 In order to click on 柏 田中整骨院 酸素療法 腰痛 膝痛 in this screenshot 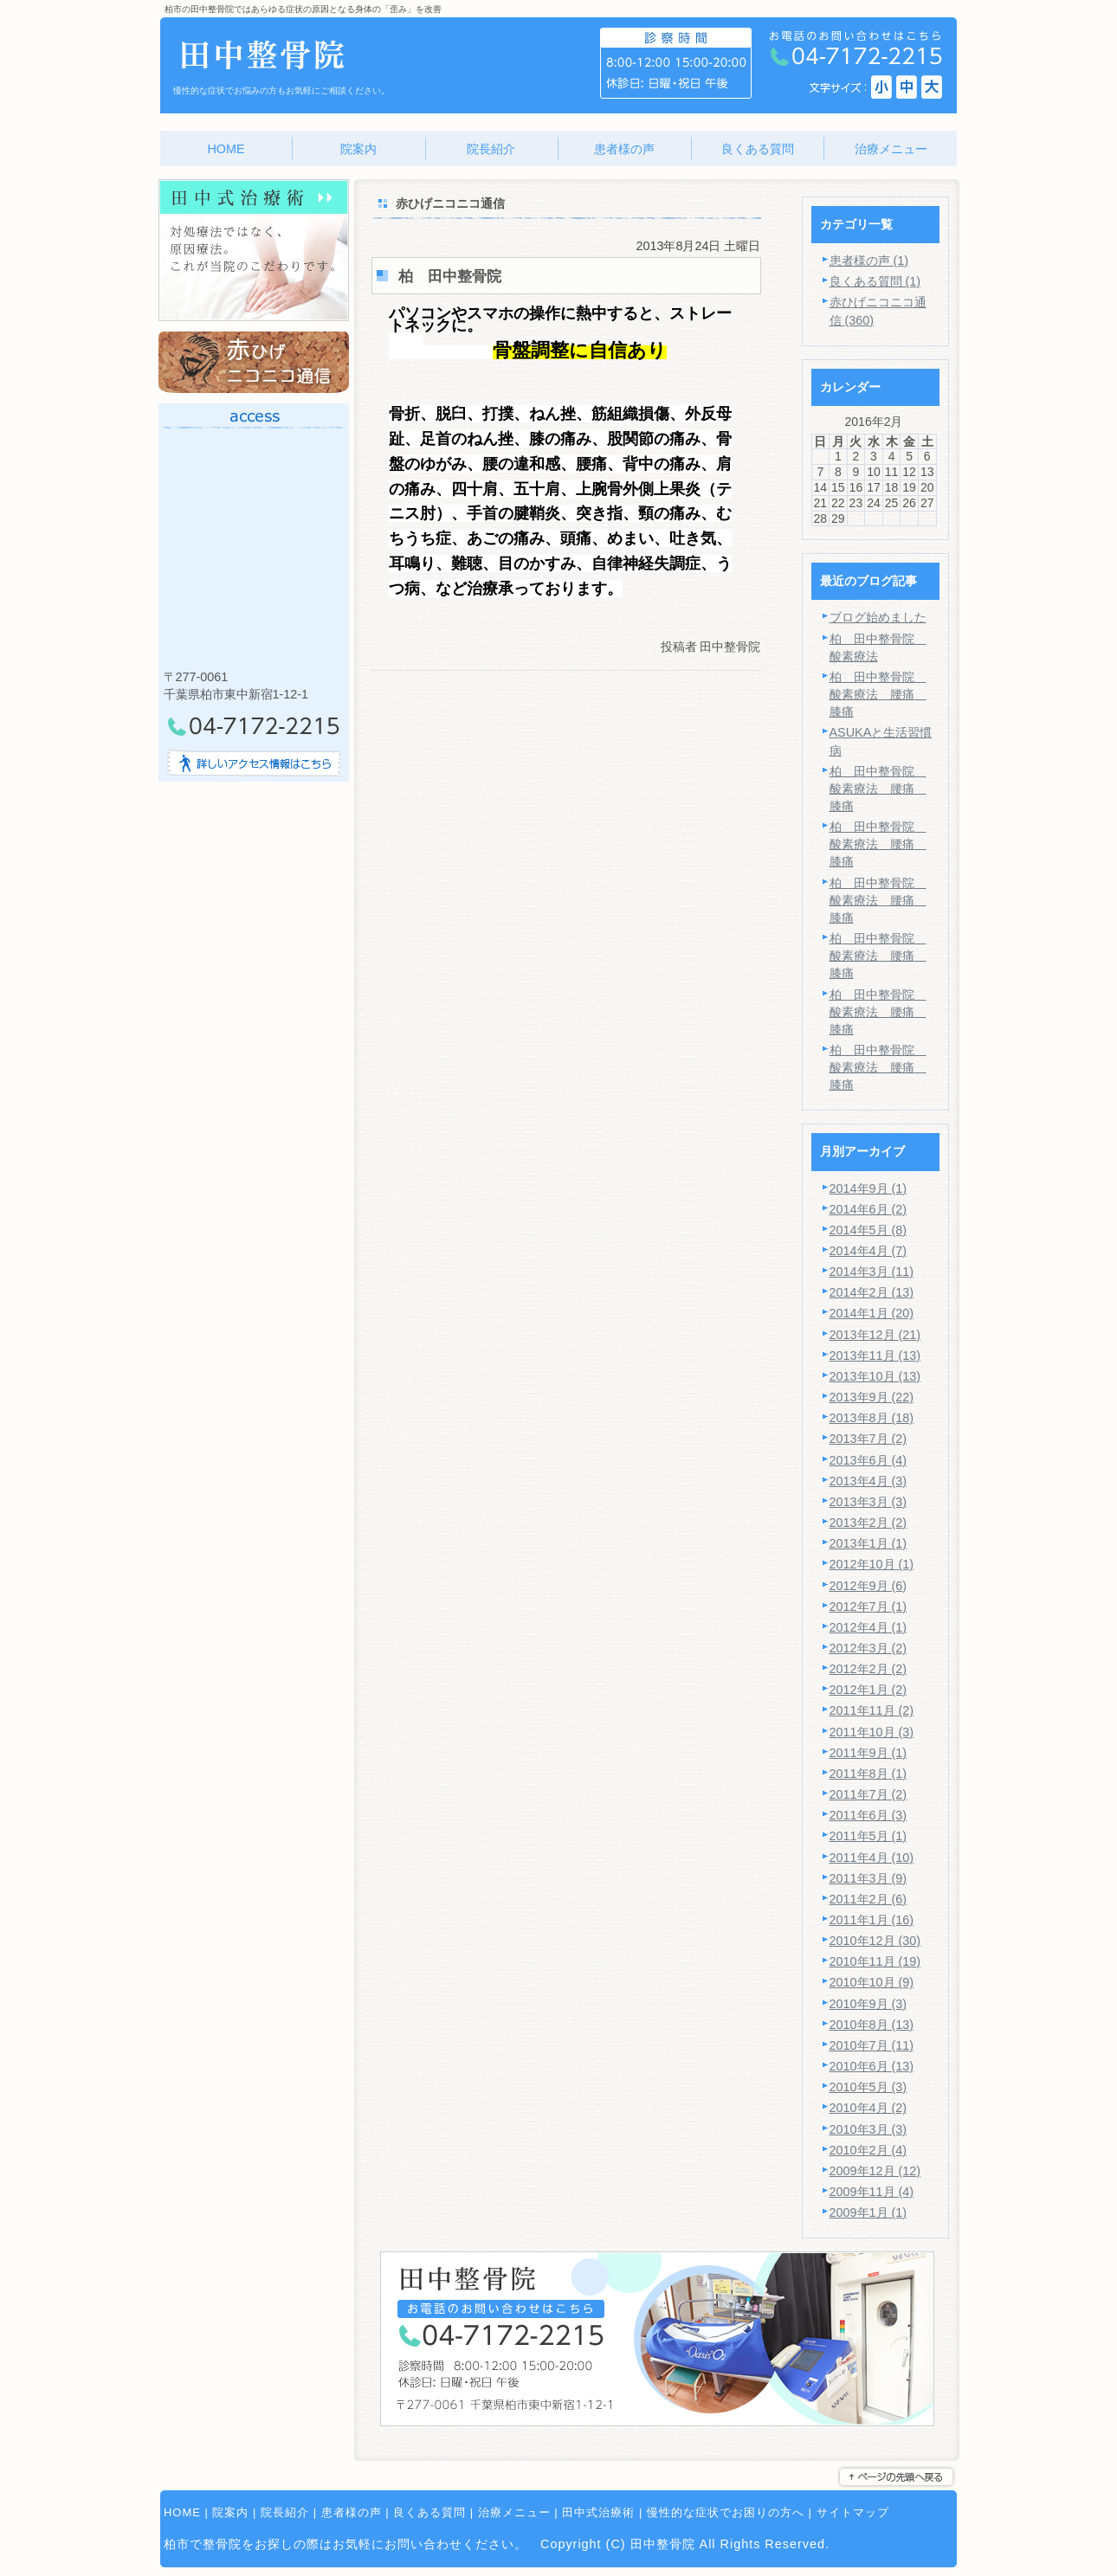, I will do `click(878, 694)`.